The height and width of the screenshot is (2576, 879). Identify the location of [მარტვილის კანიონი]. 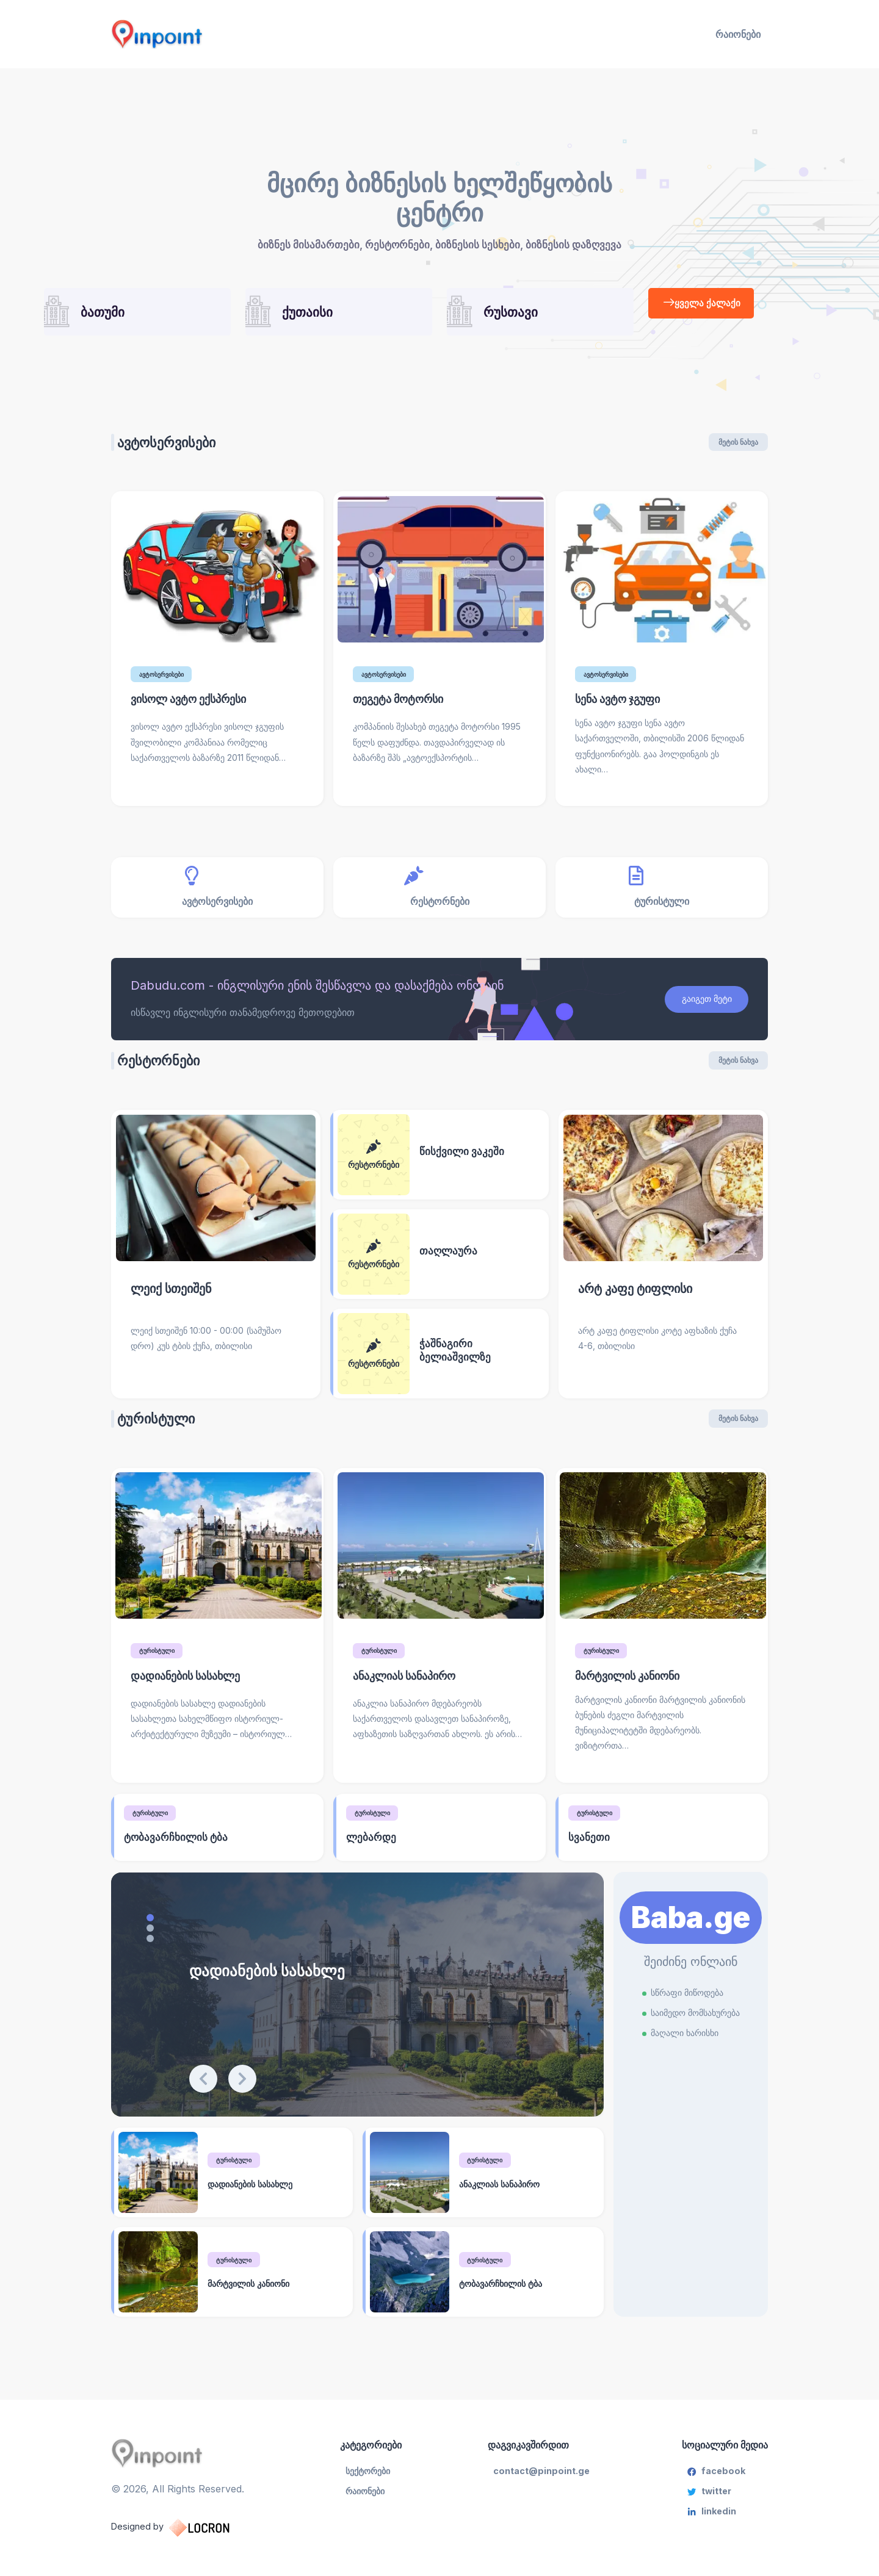
(158, 2285).